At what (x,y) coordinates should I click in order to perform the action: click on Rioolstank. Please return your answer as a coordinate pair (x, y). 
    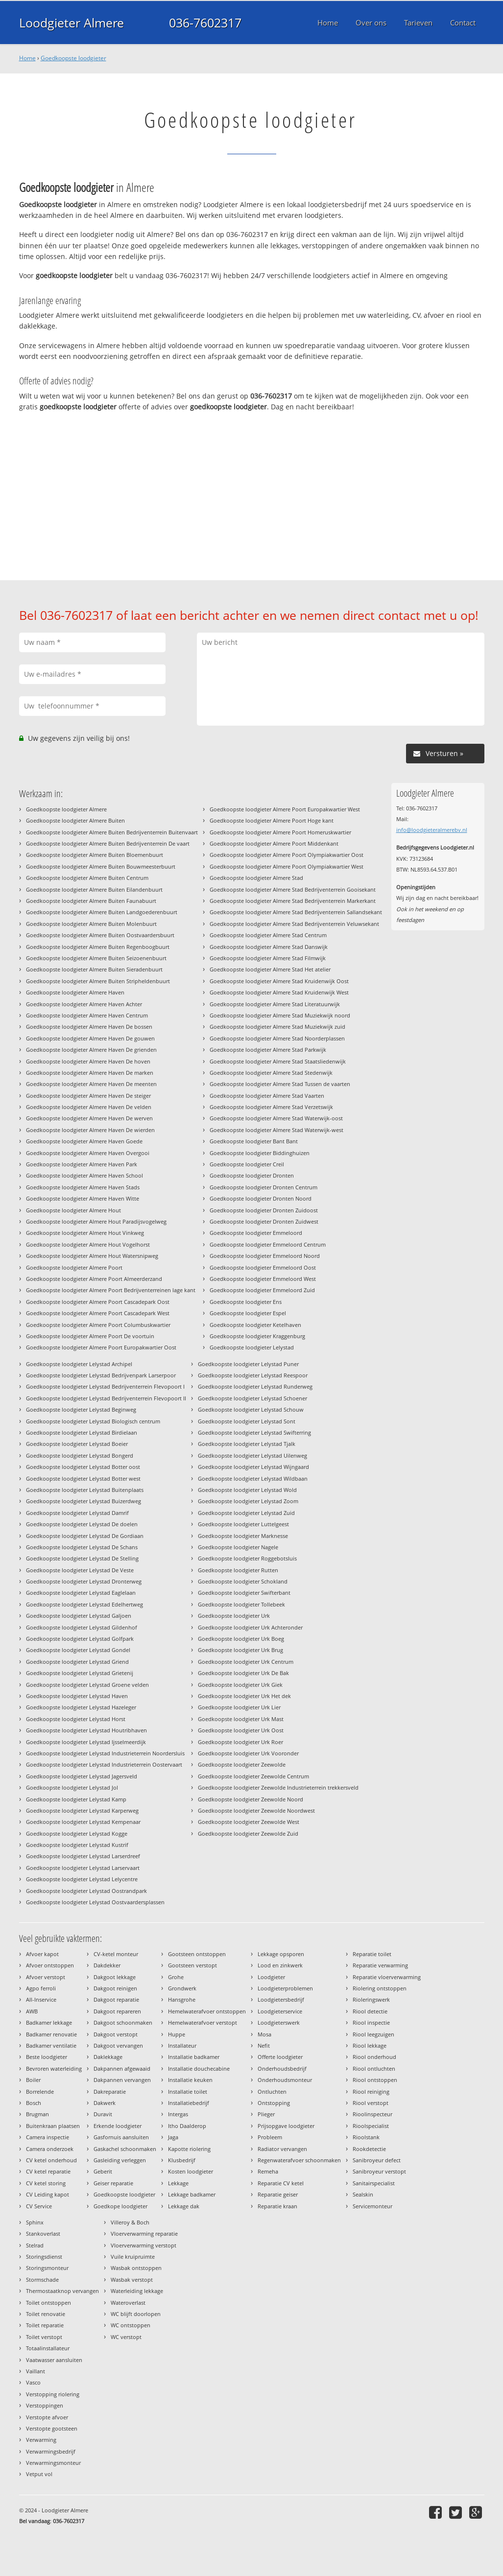
    Looking at the image, I should click on (366, 2137).